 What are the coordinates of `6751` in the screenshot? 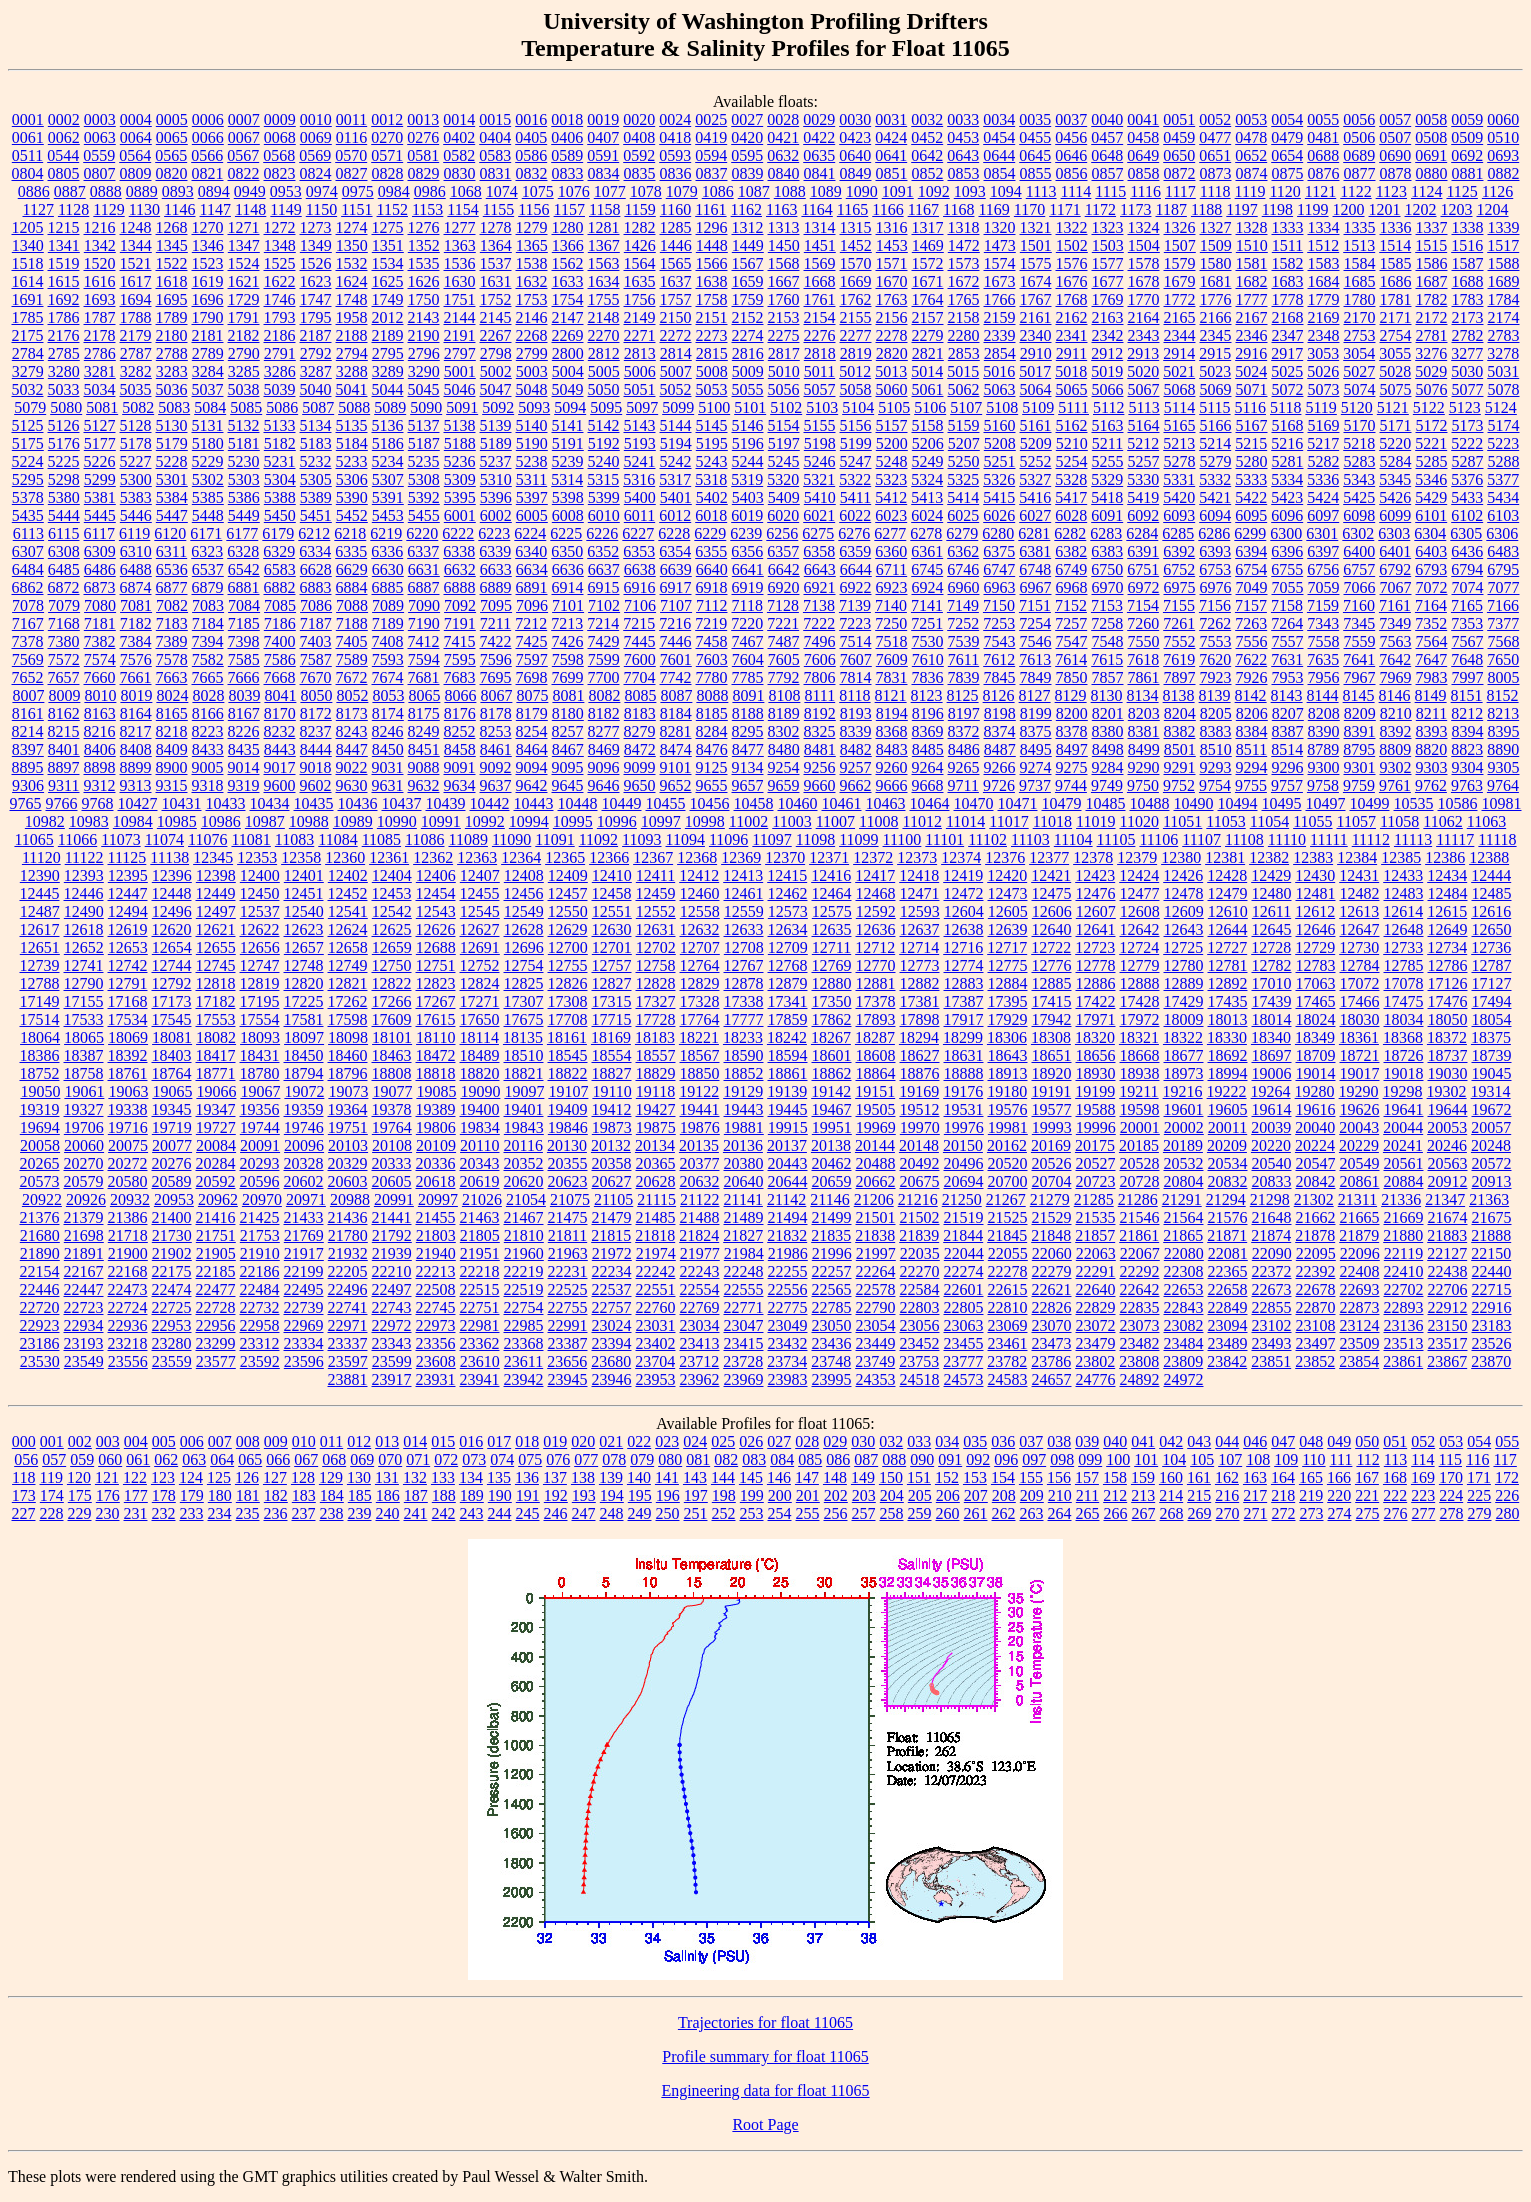 It's located at (1143, 569).